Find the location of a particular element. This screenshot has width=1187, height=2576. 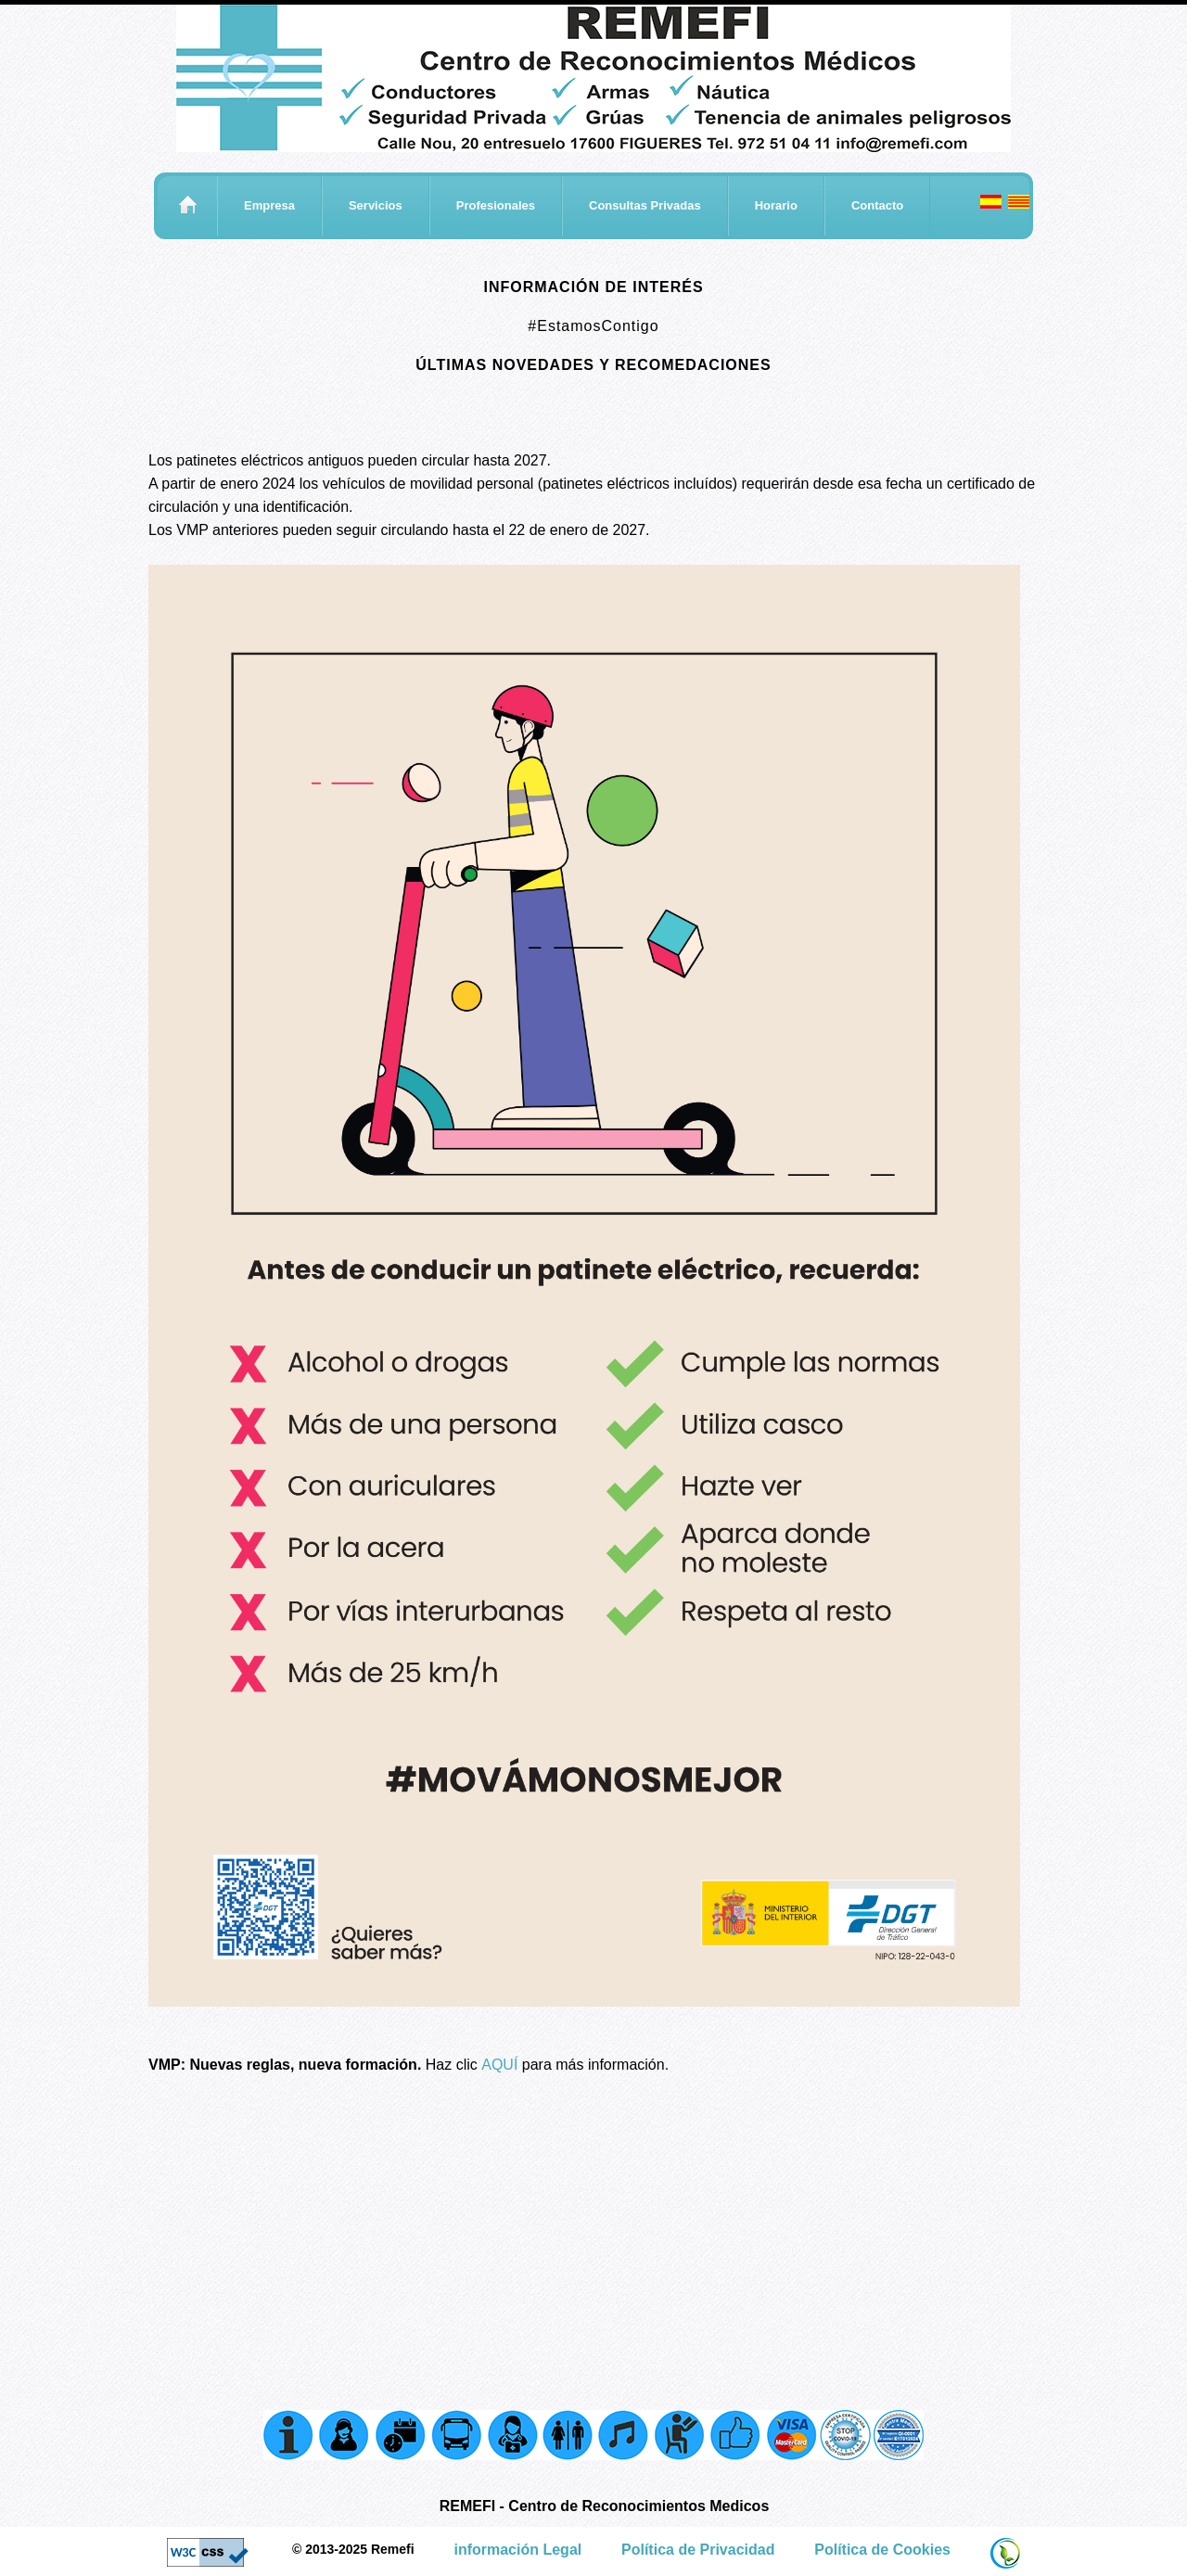

Servicios is located at coordinates (375, 205).